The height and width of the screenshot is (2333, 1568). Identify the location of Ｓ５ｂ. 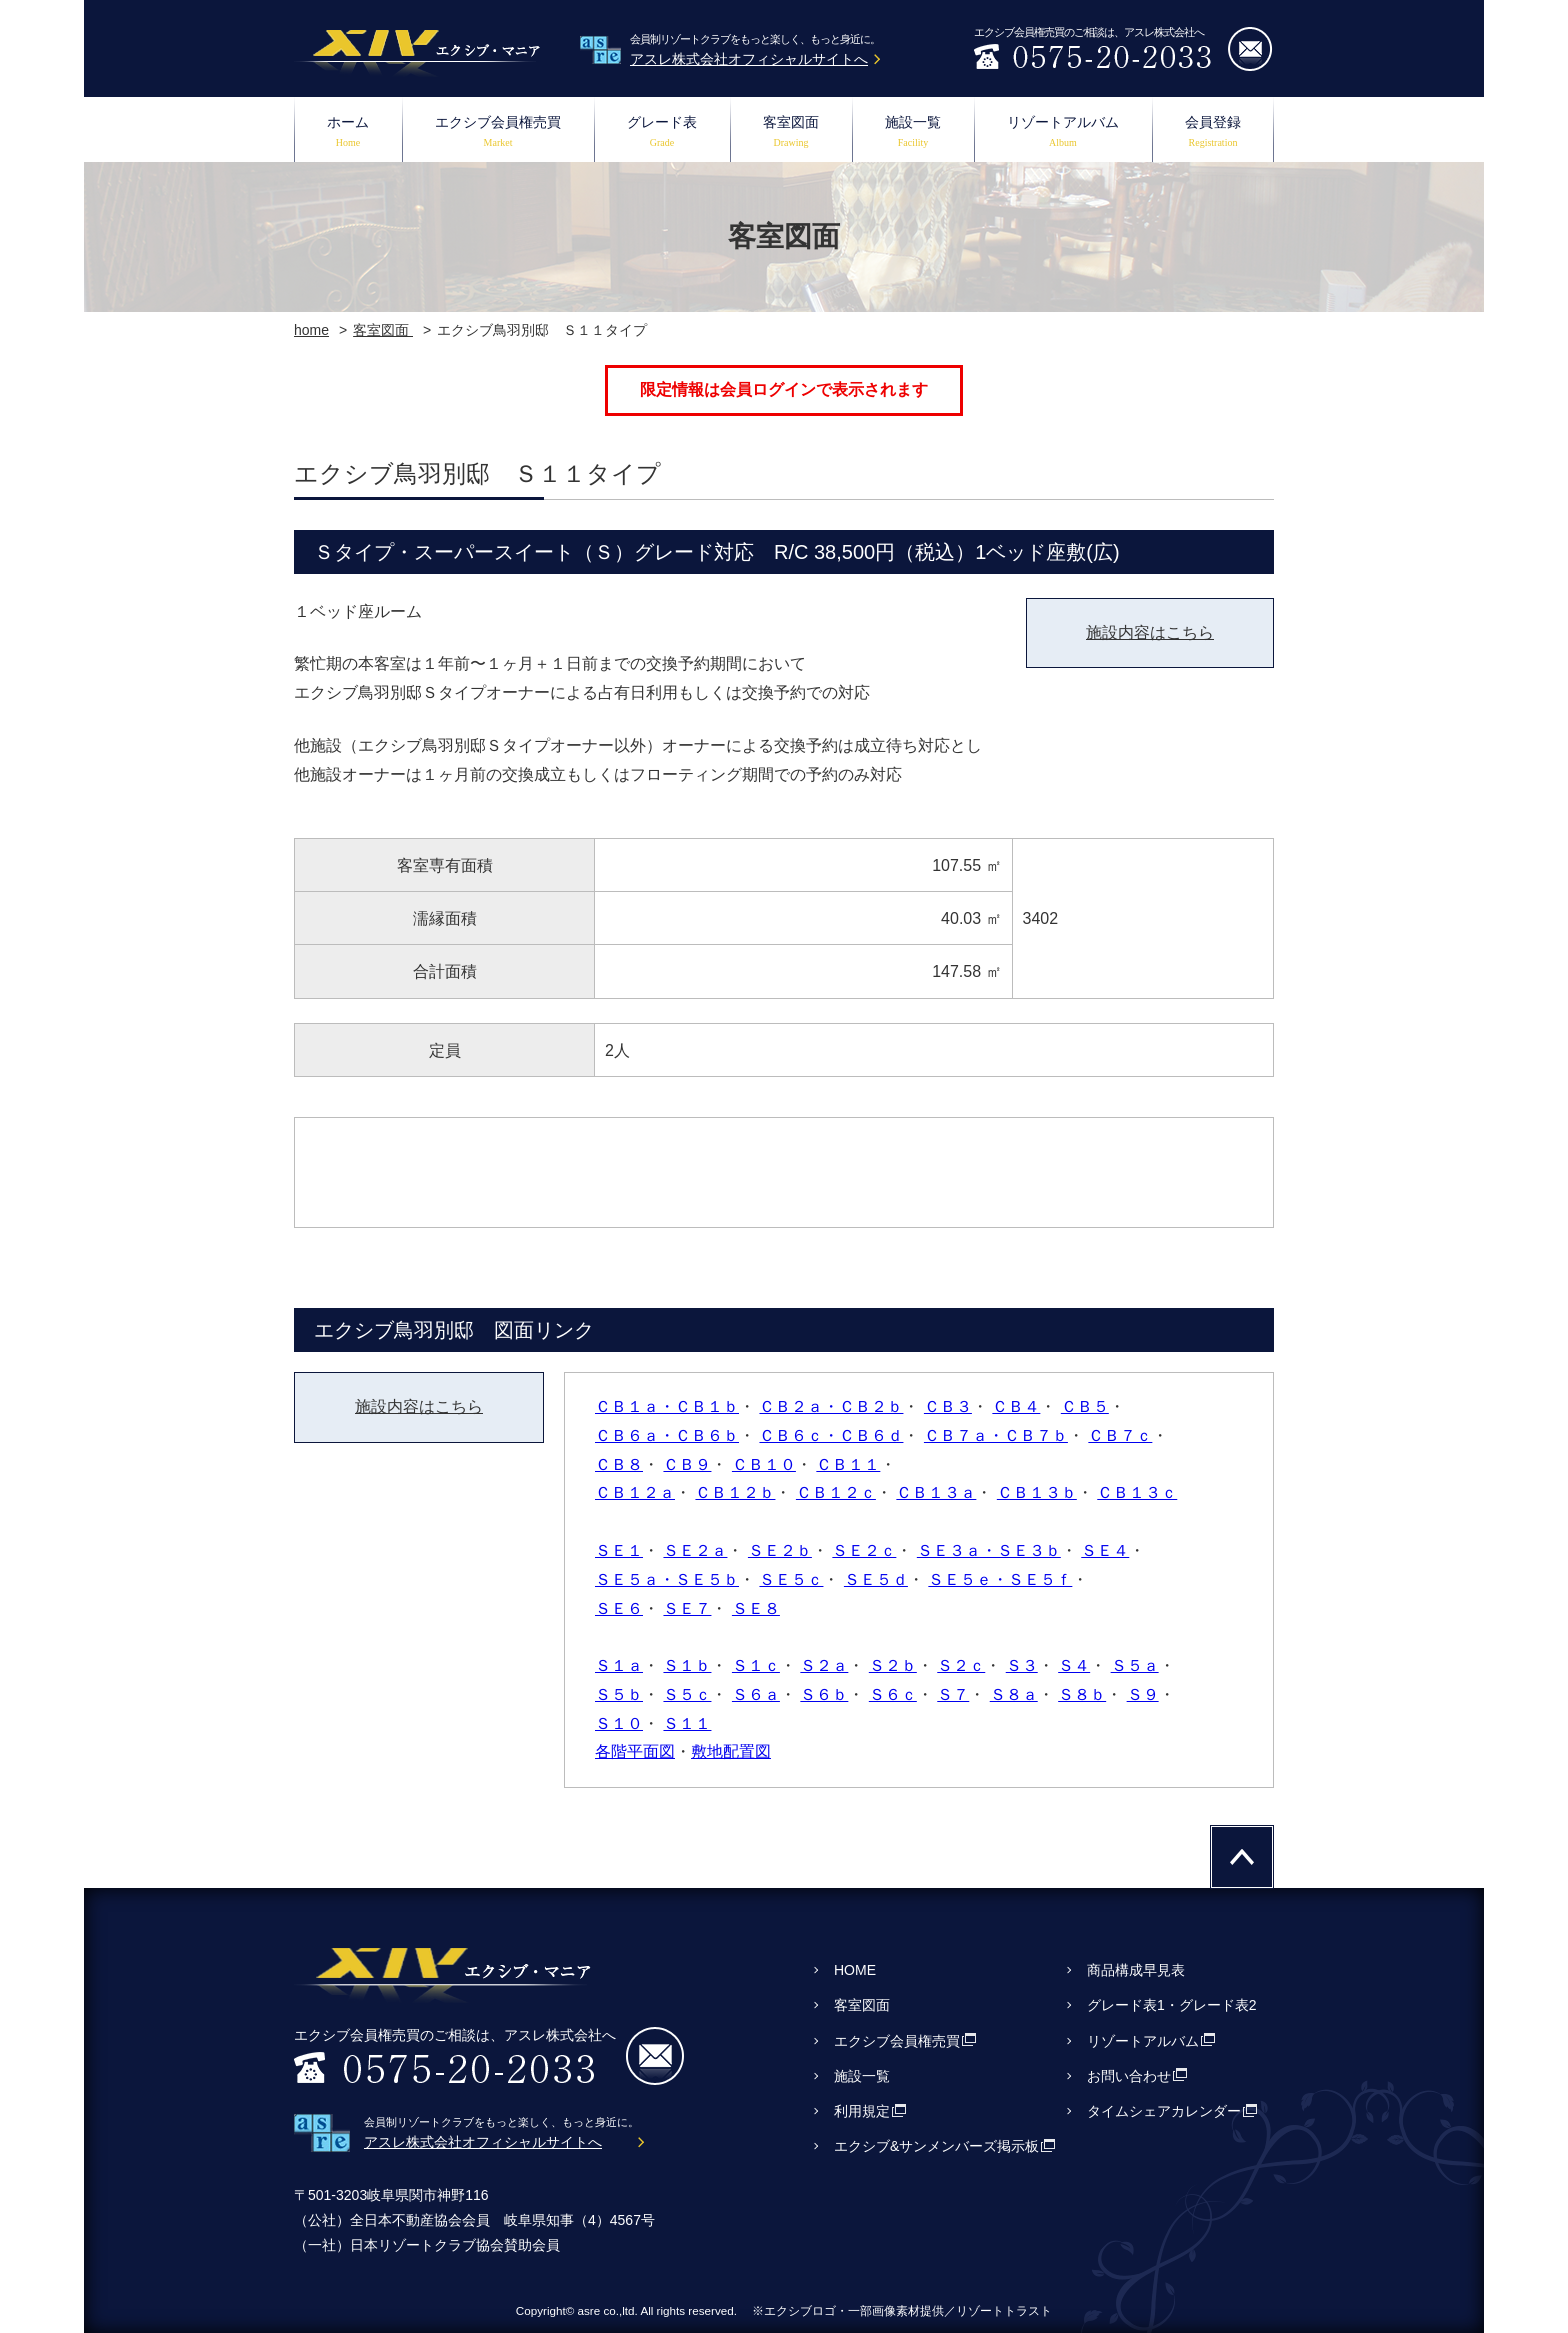
(619, 1694).